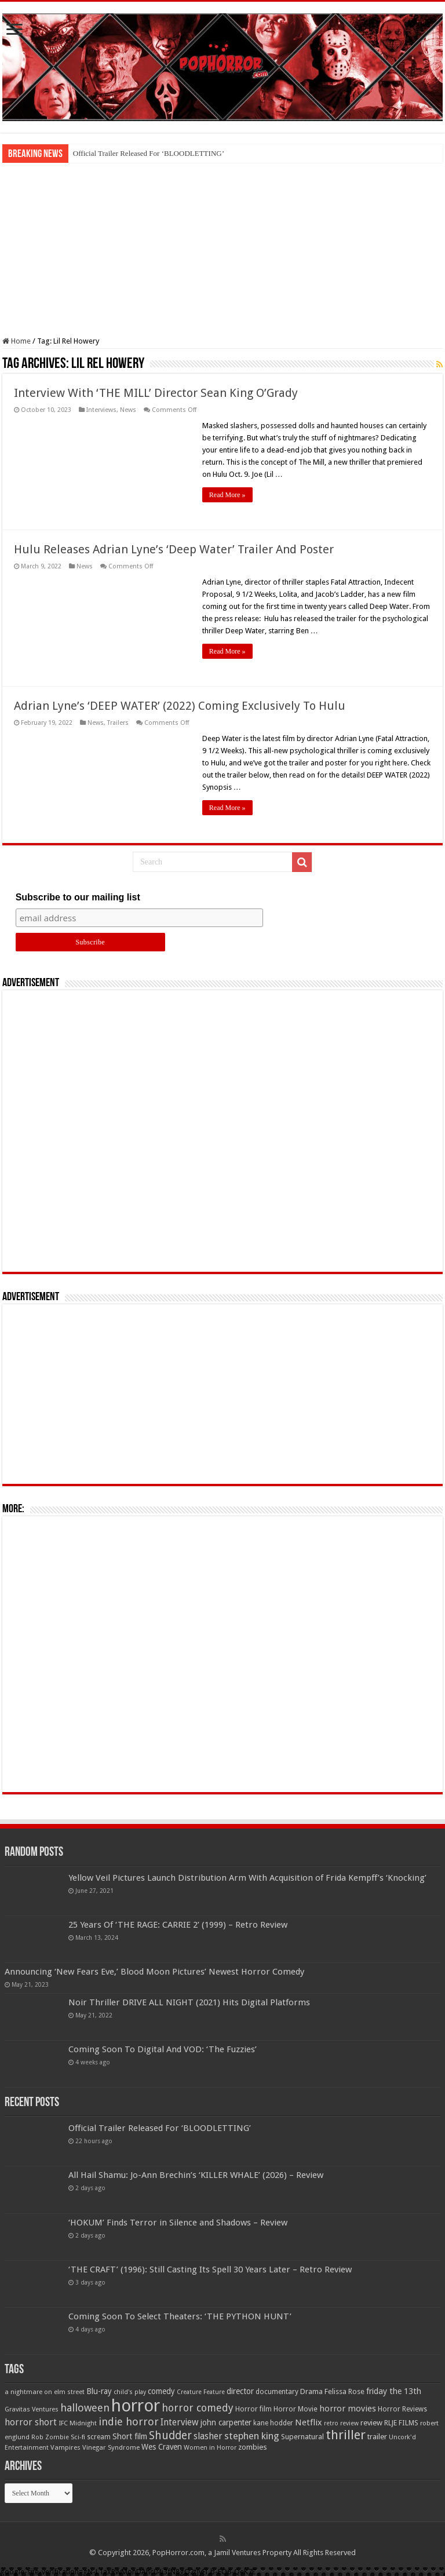  Describe the element at coordinates (179, 2316) in the screenshot. I see `Coming Soon To Select Theaters: ‘THE PYTHON HUNT’` at that location.